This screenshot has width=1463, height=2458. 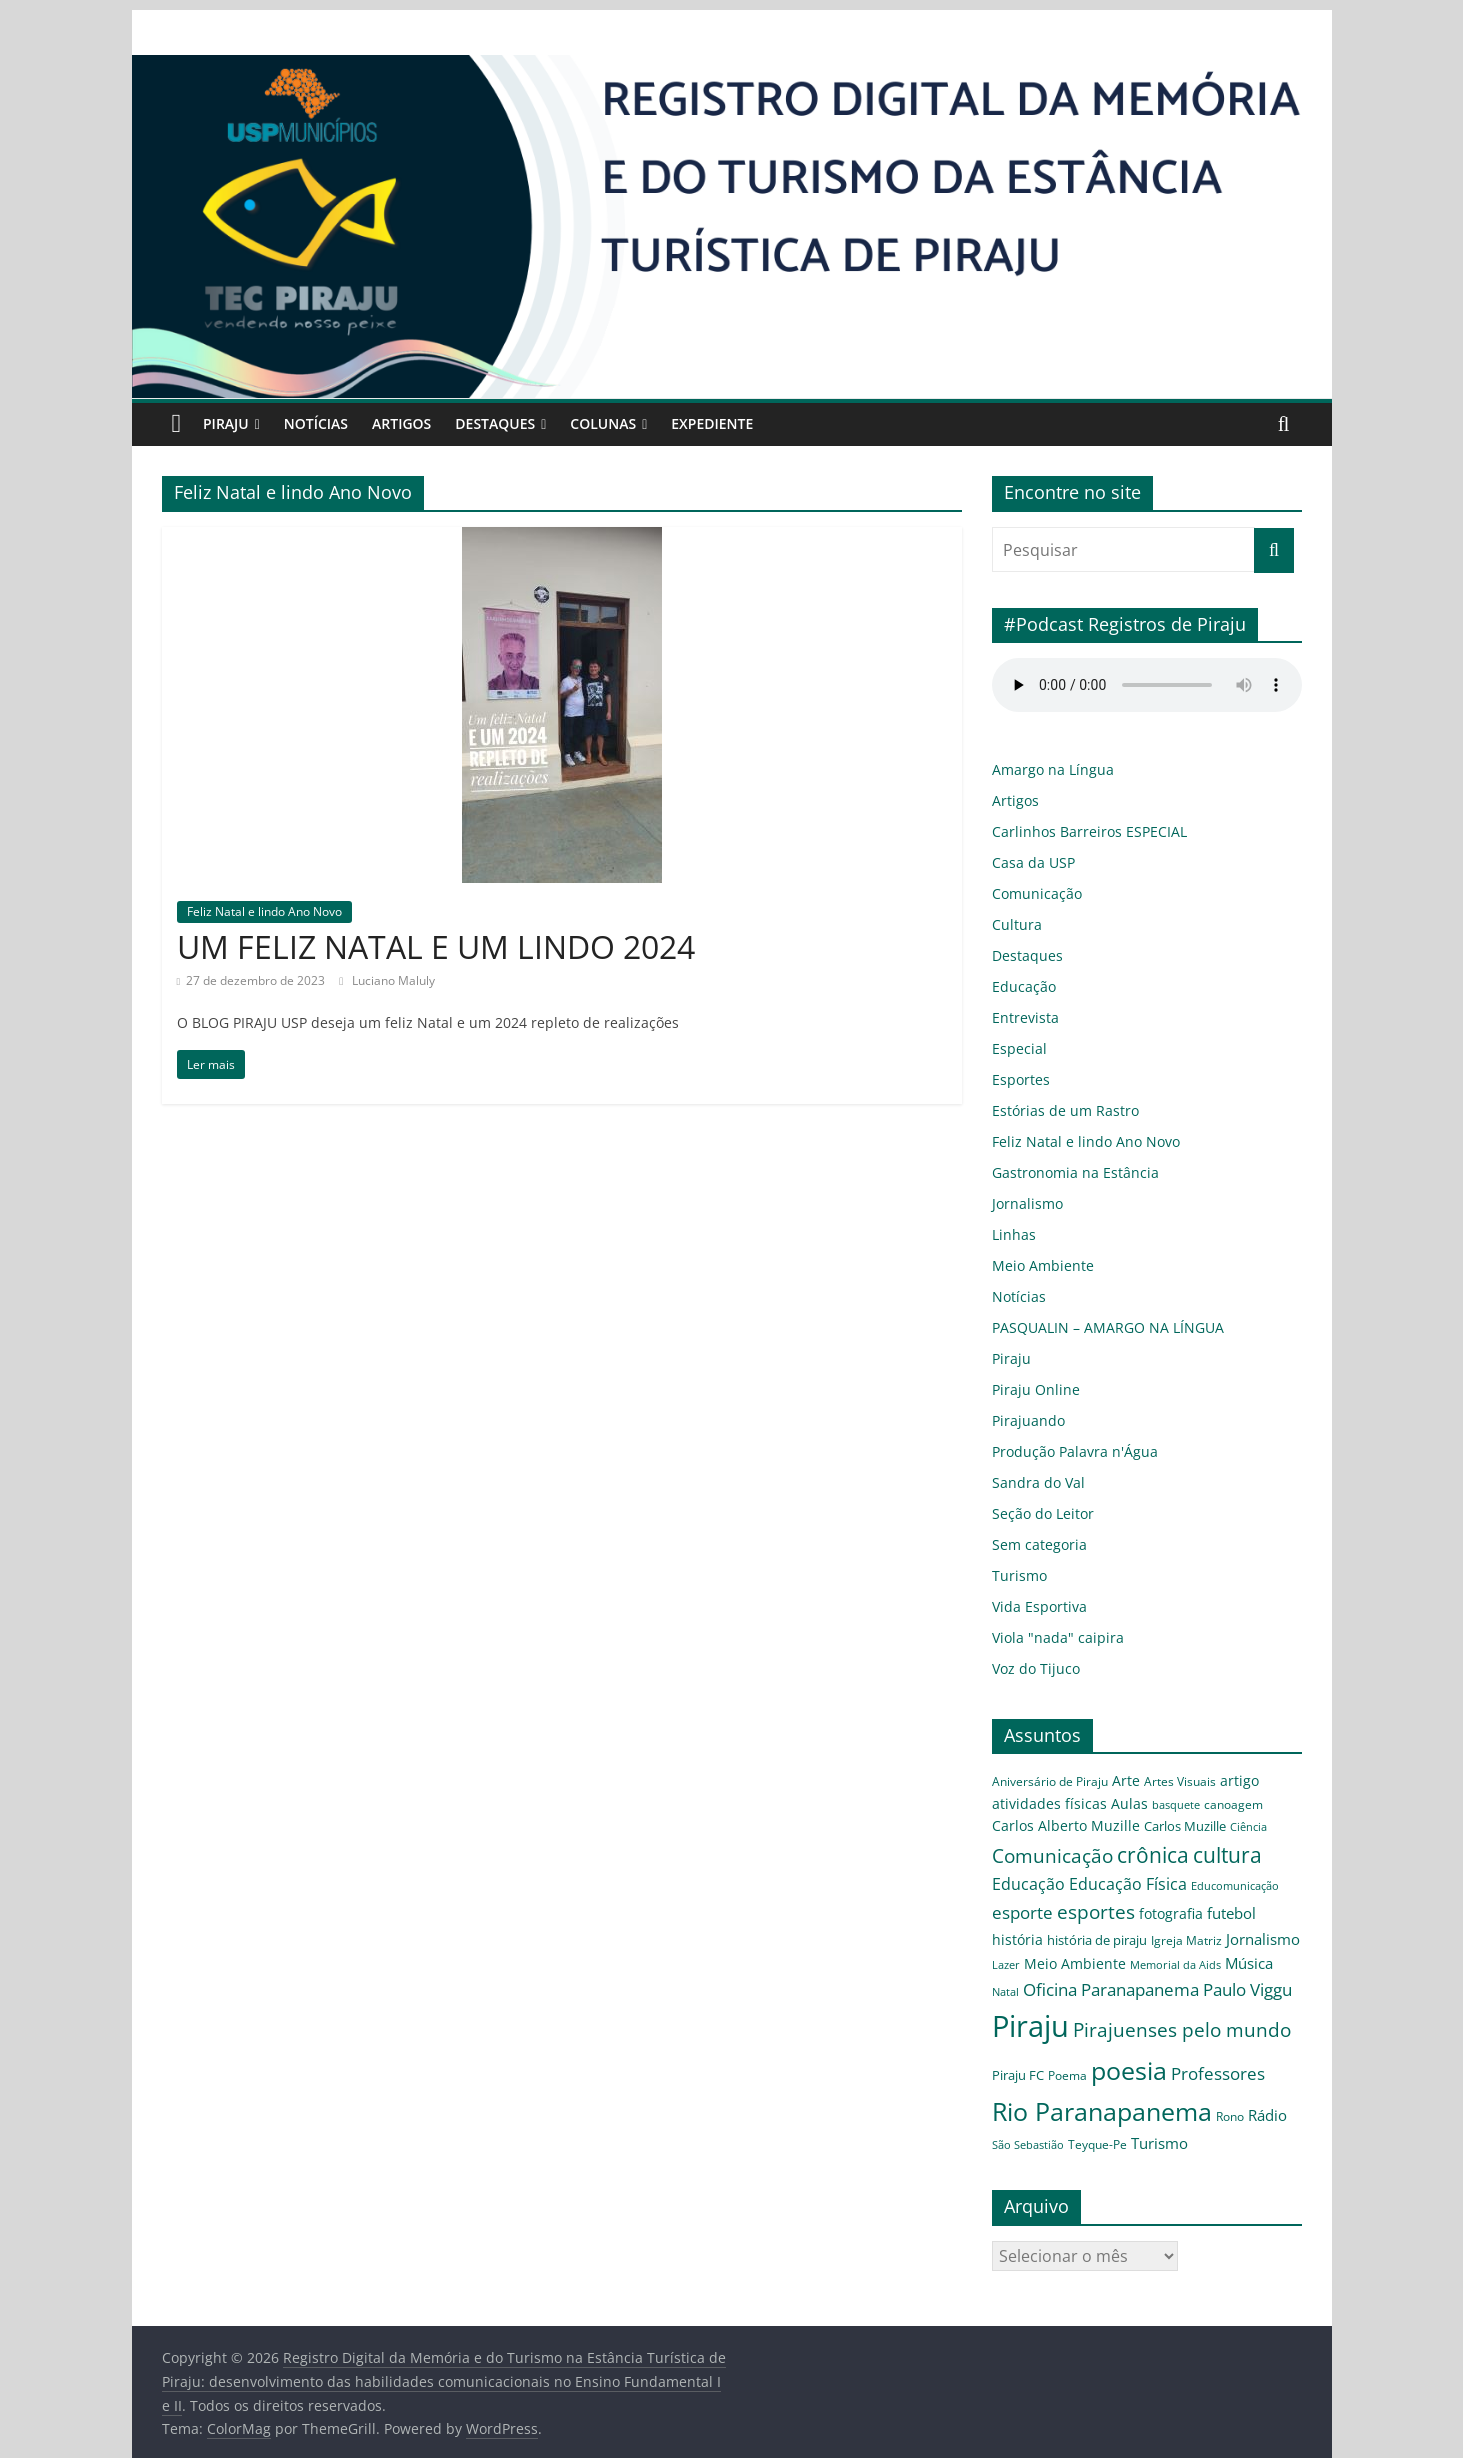 What do you see at coordinates (1022, 1420) in the screenshot?
I see `Pirajuando` at bounding box center [1022, 1420].